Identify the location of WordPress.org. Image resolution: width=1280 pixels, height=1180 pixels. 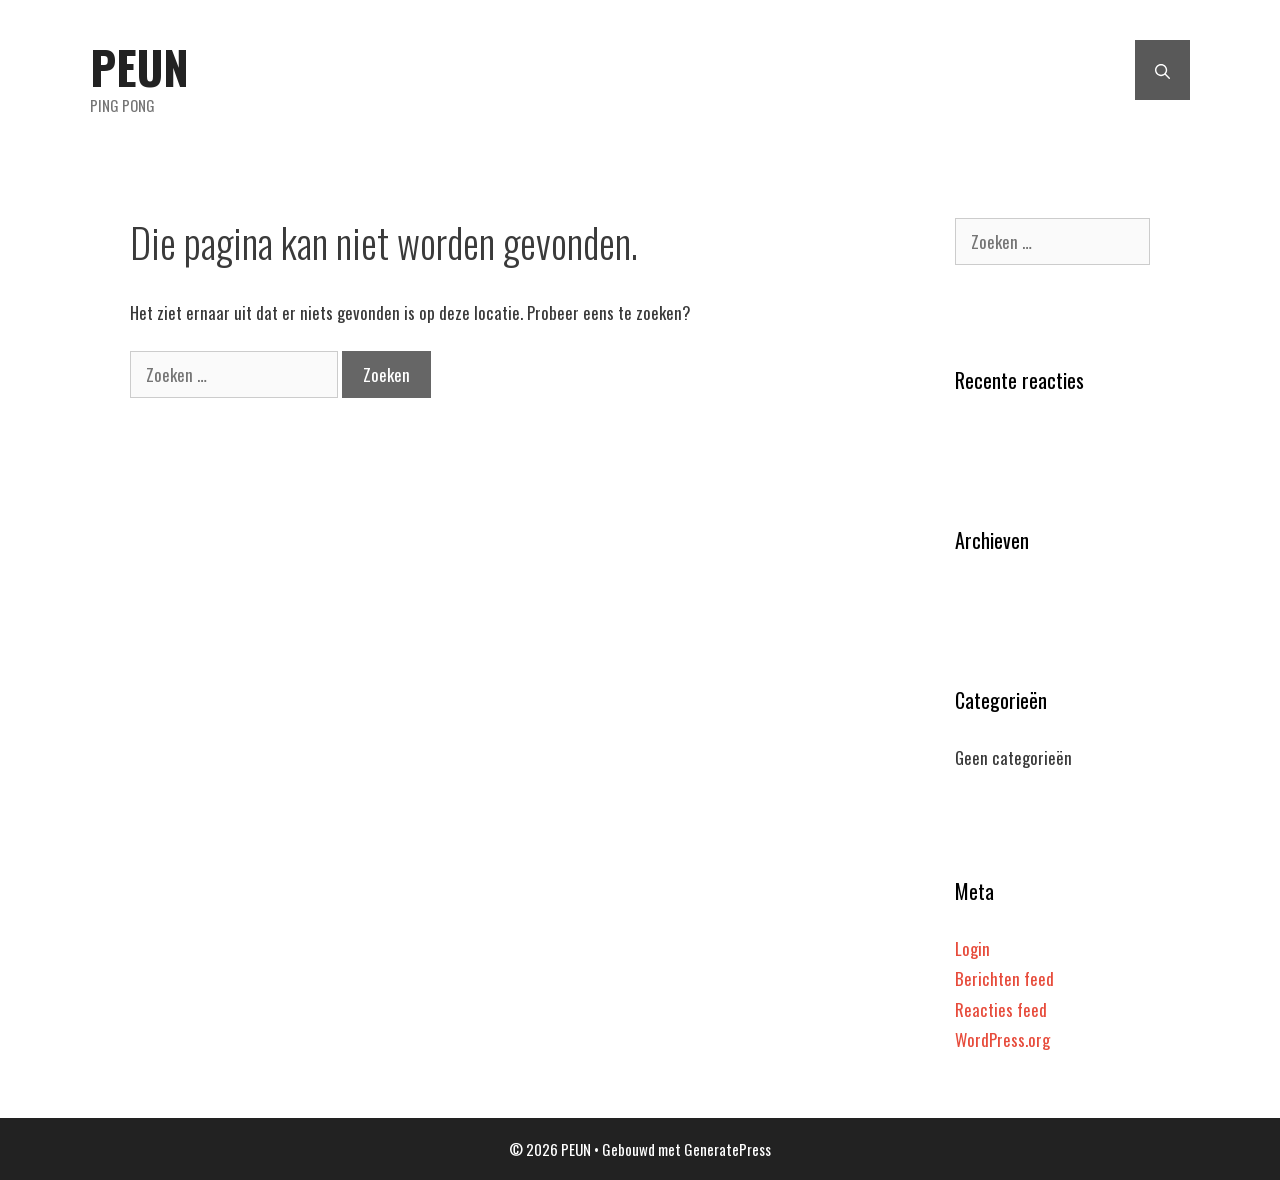
(1002, 1039).